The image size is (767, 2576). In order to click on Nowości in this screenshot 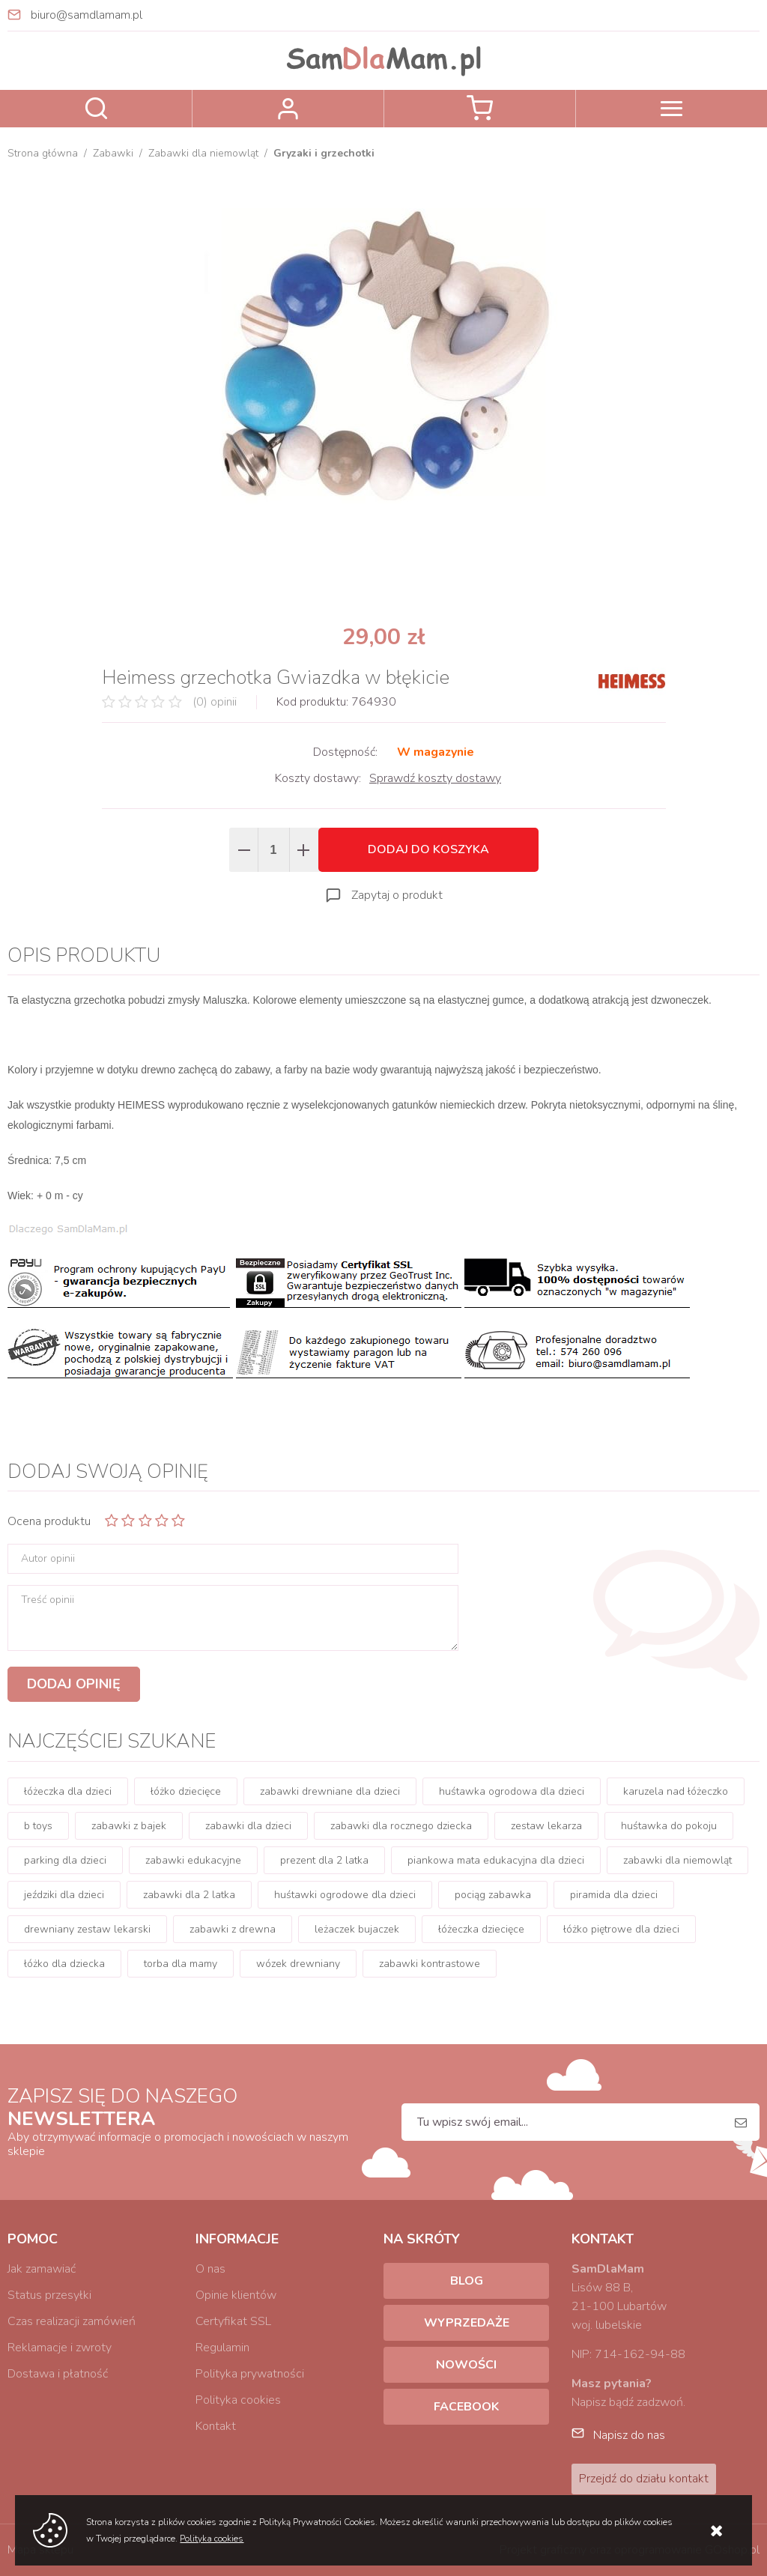, I will do `click(466, 2365)`.